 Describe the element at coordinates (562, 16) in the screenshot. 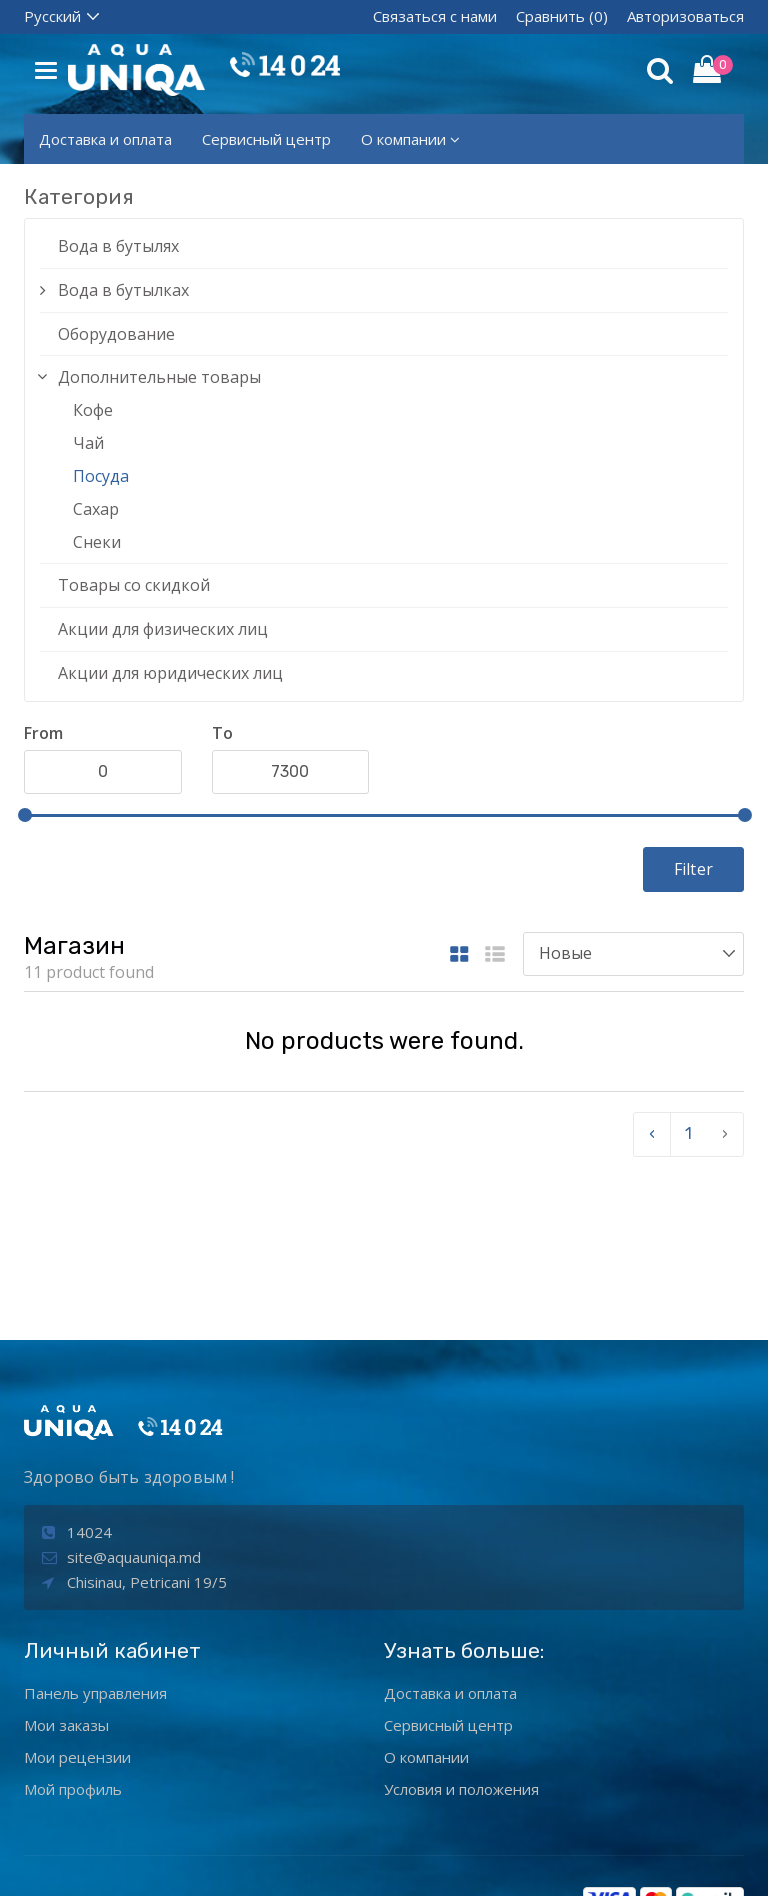

I see `Сравнить (0)` at that location.